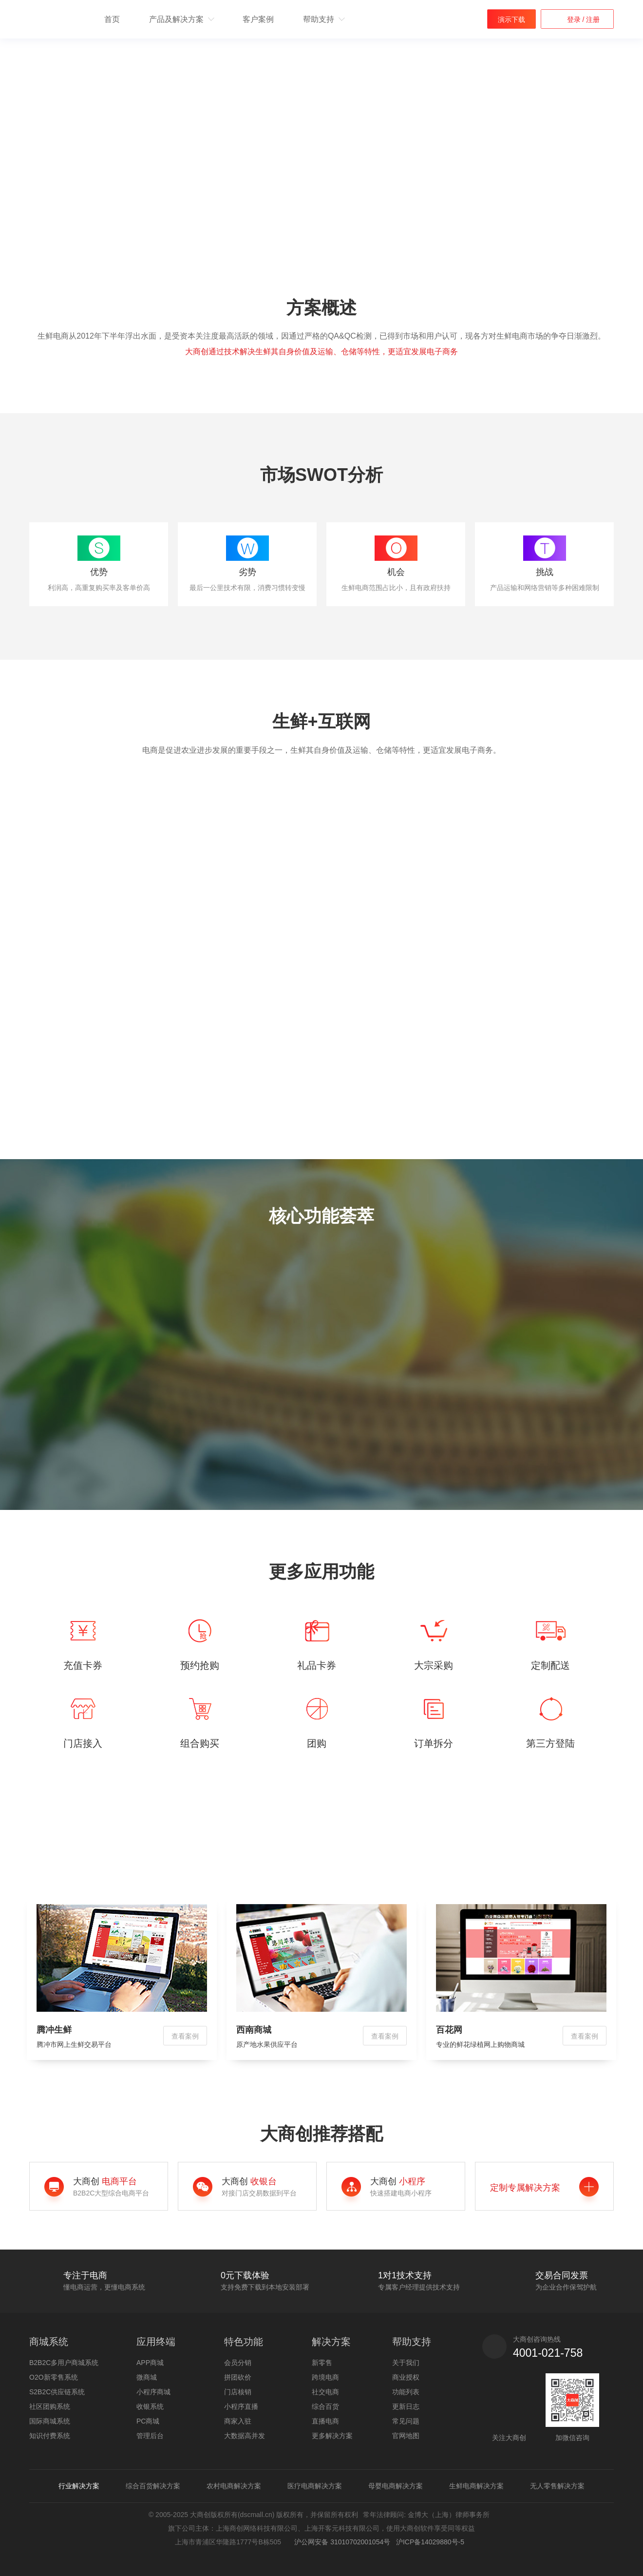 The image size is (643, 2576). Describe the element at coordinates (237, 2421) in the screenshot. I see `商家入驻` at that location.